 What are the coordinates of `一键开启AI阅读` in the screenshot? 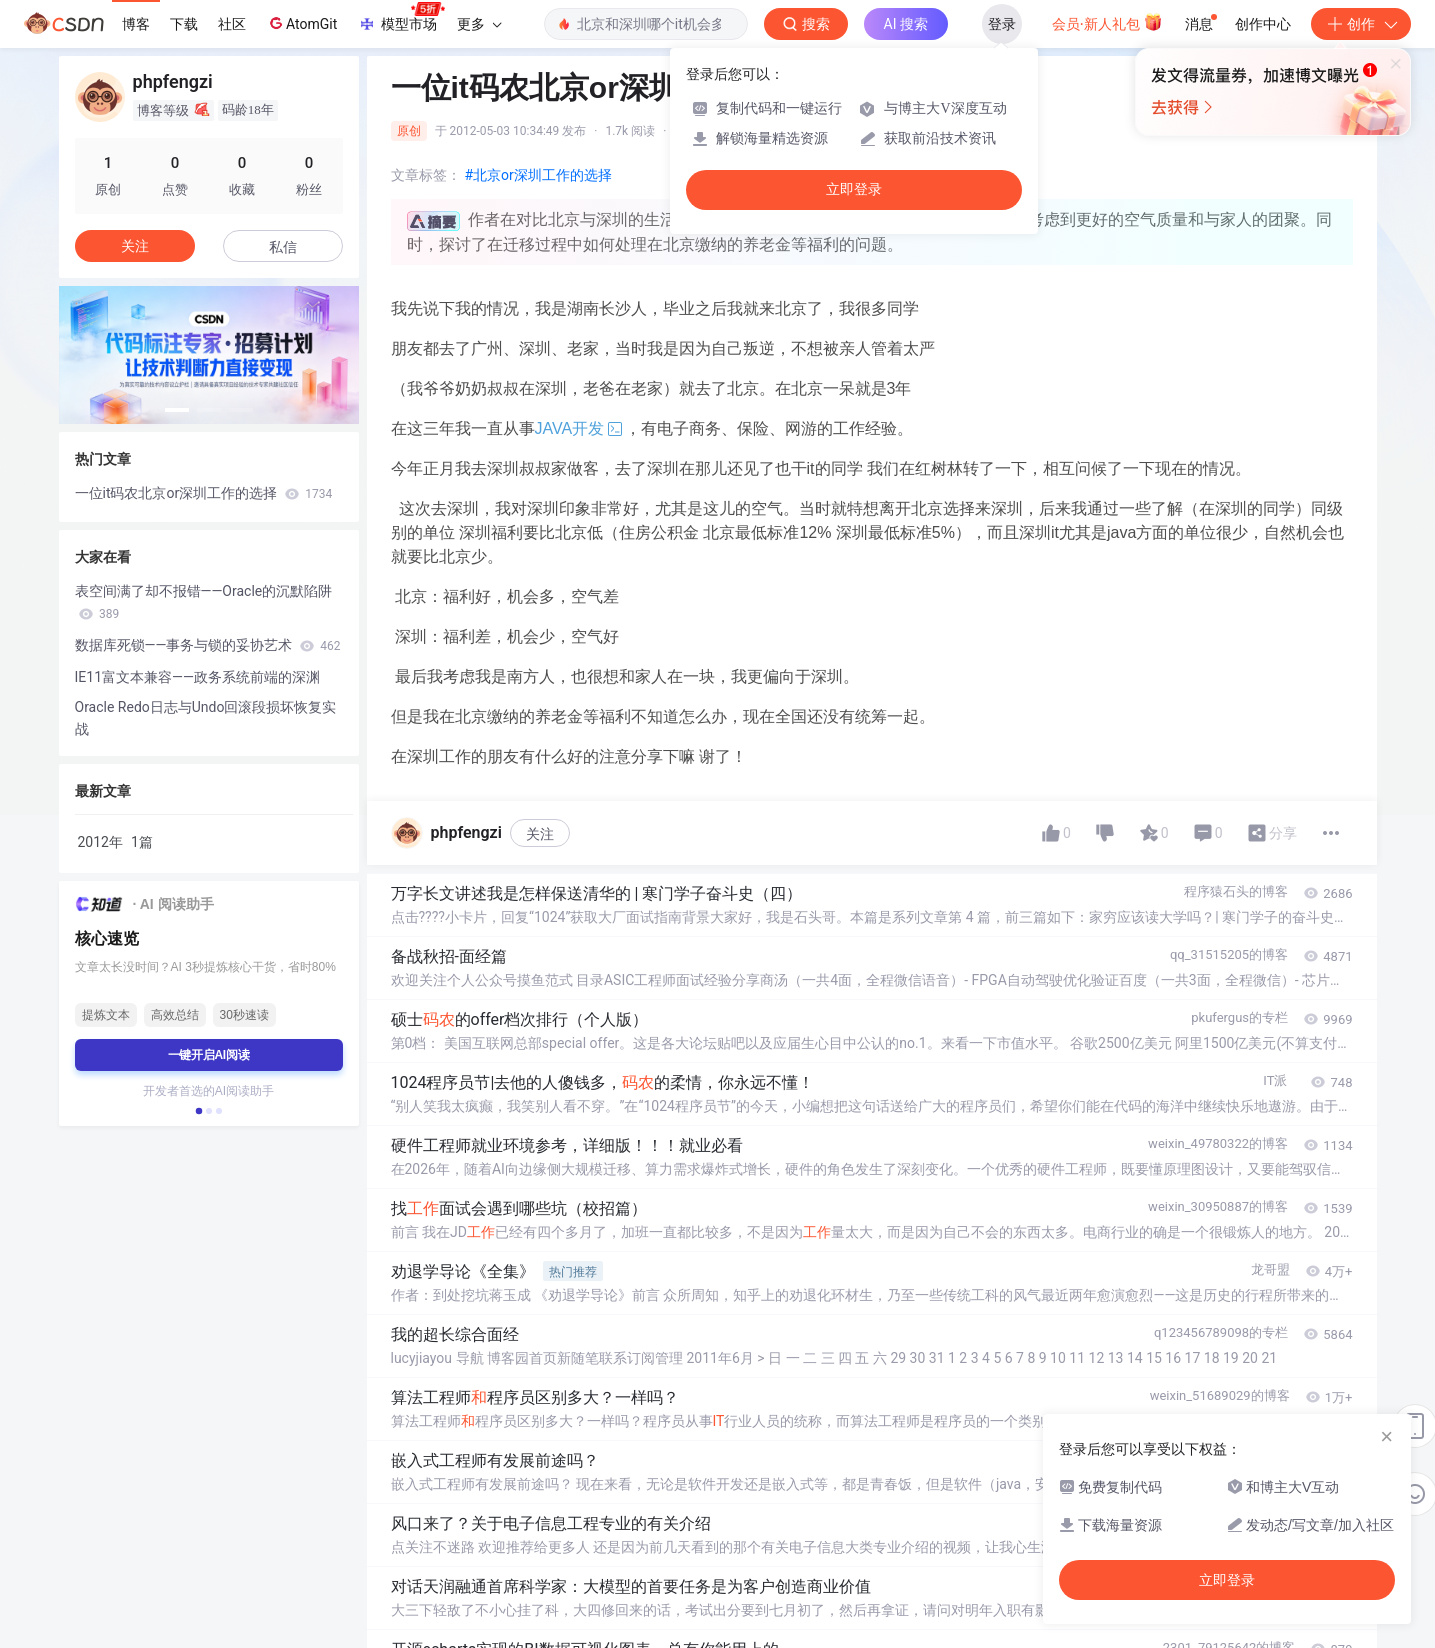 It's located at (209, 1055).